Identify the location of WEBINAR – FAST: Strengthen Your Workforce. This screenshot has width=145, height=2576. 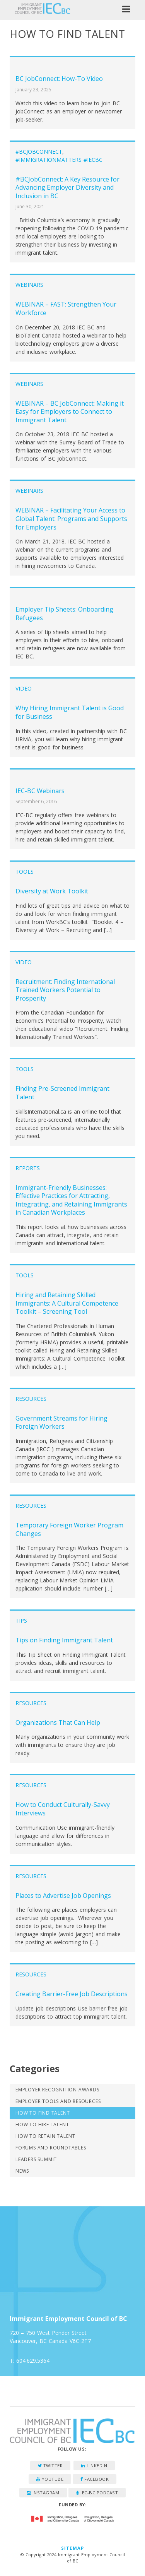
(65, 308).